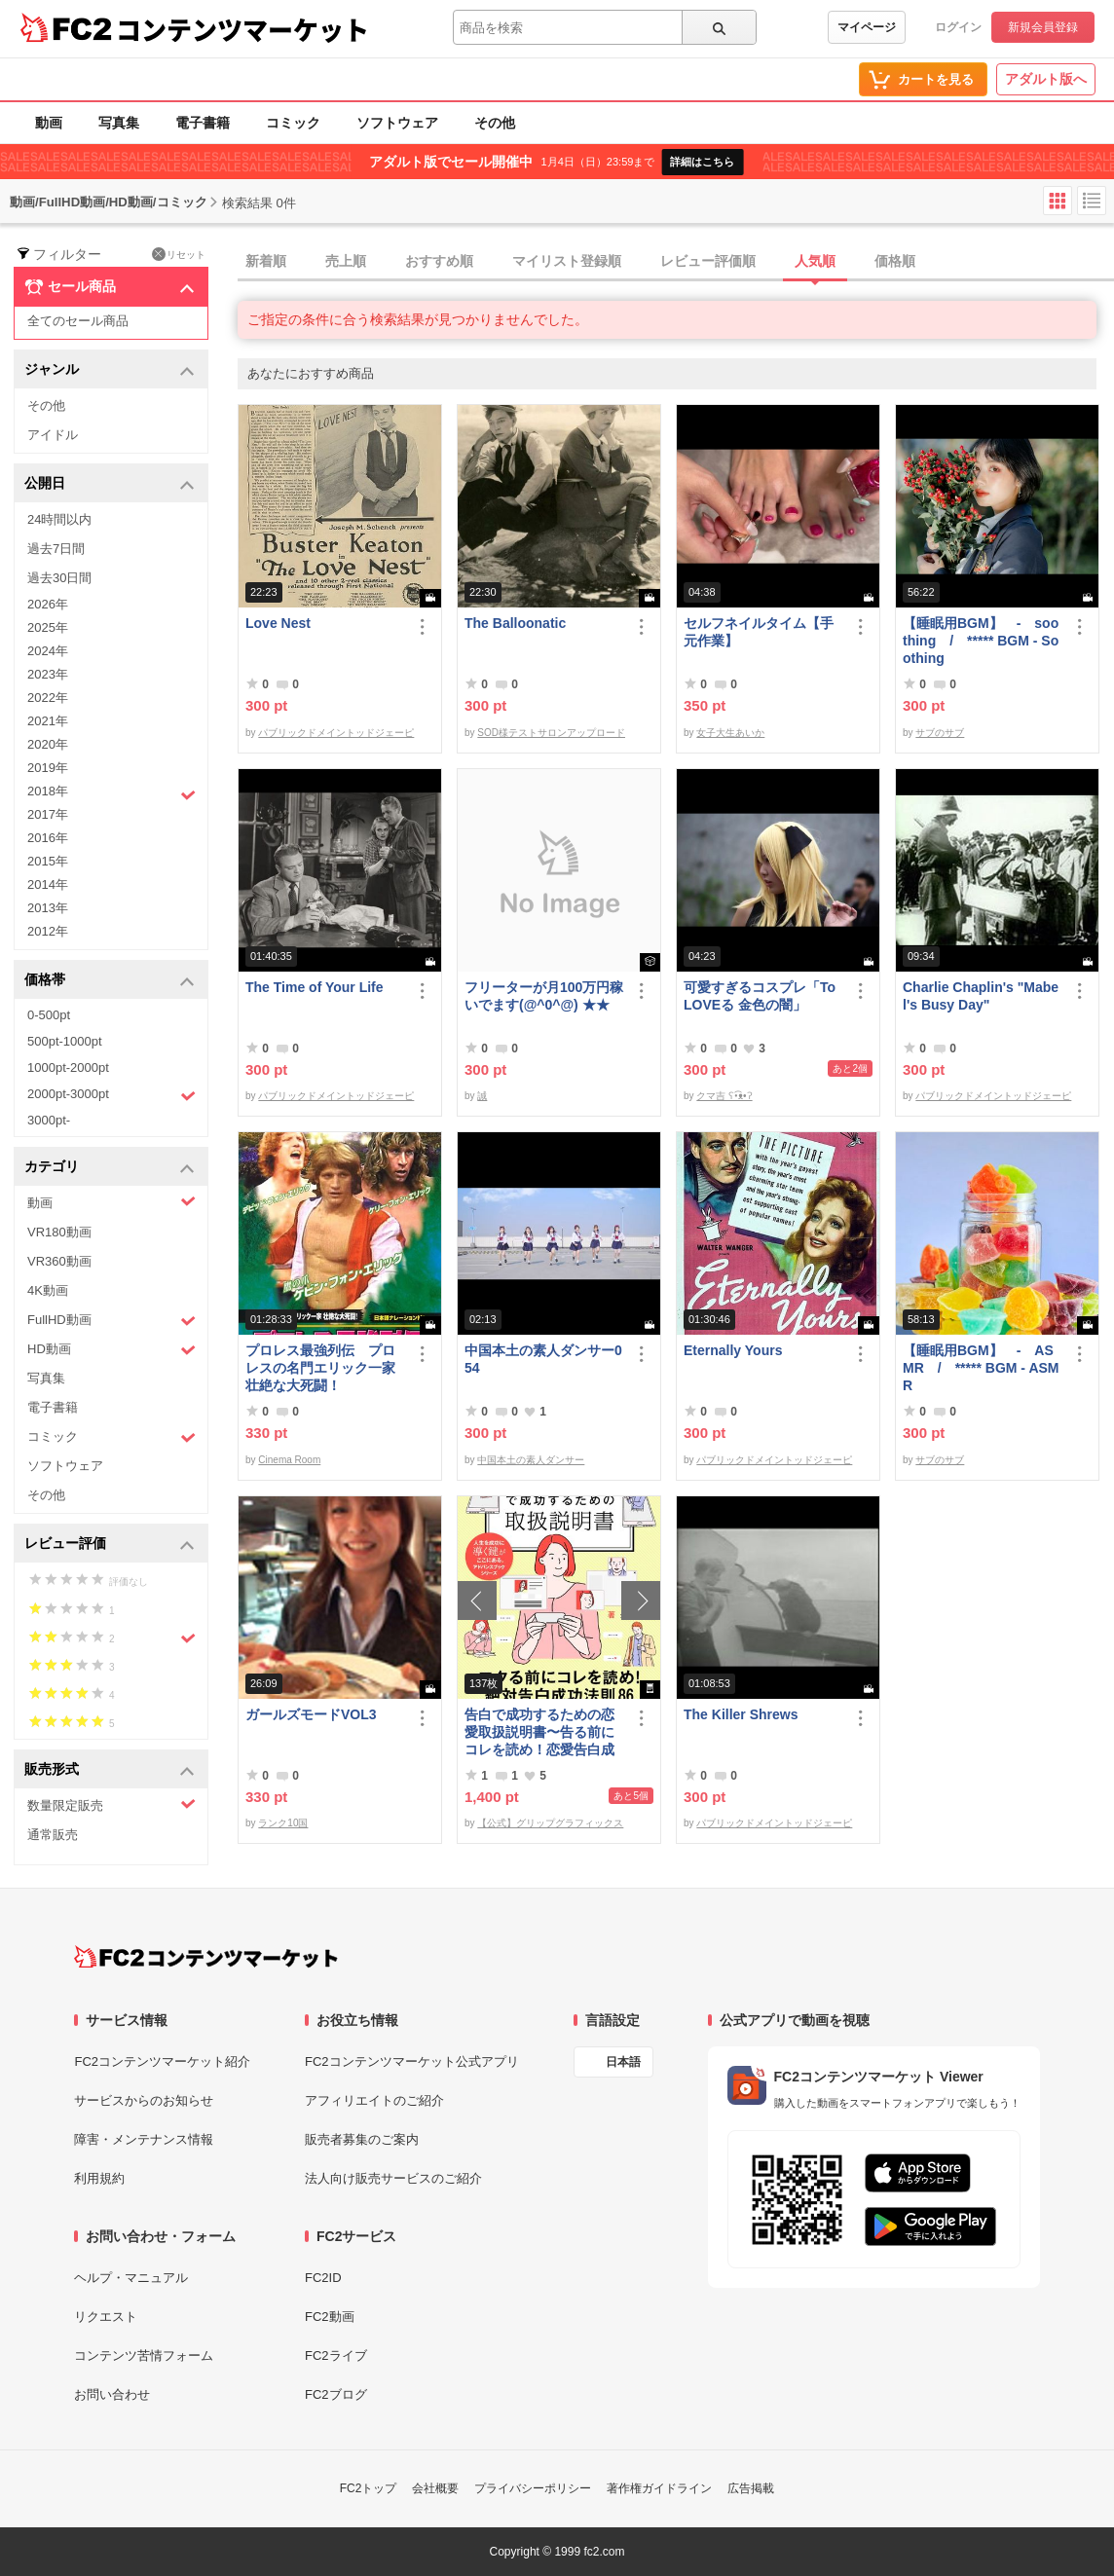 Image resolution: width=1114 pixels, height=2576 pixels. I want to click on マイページ, so click(866, 27).